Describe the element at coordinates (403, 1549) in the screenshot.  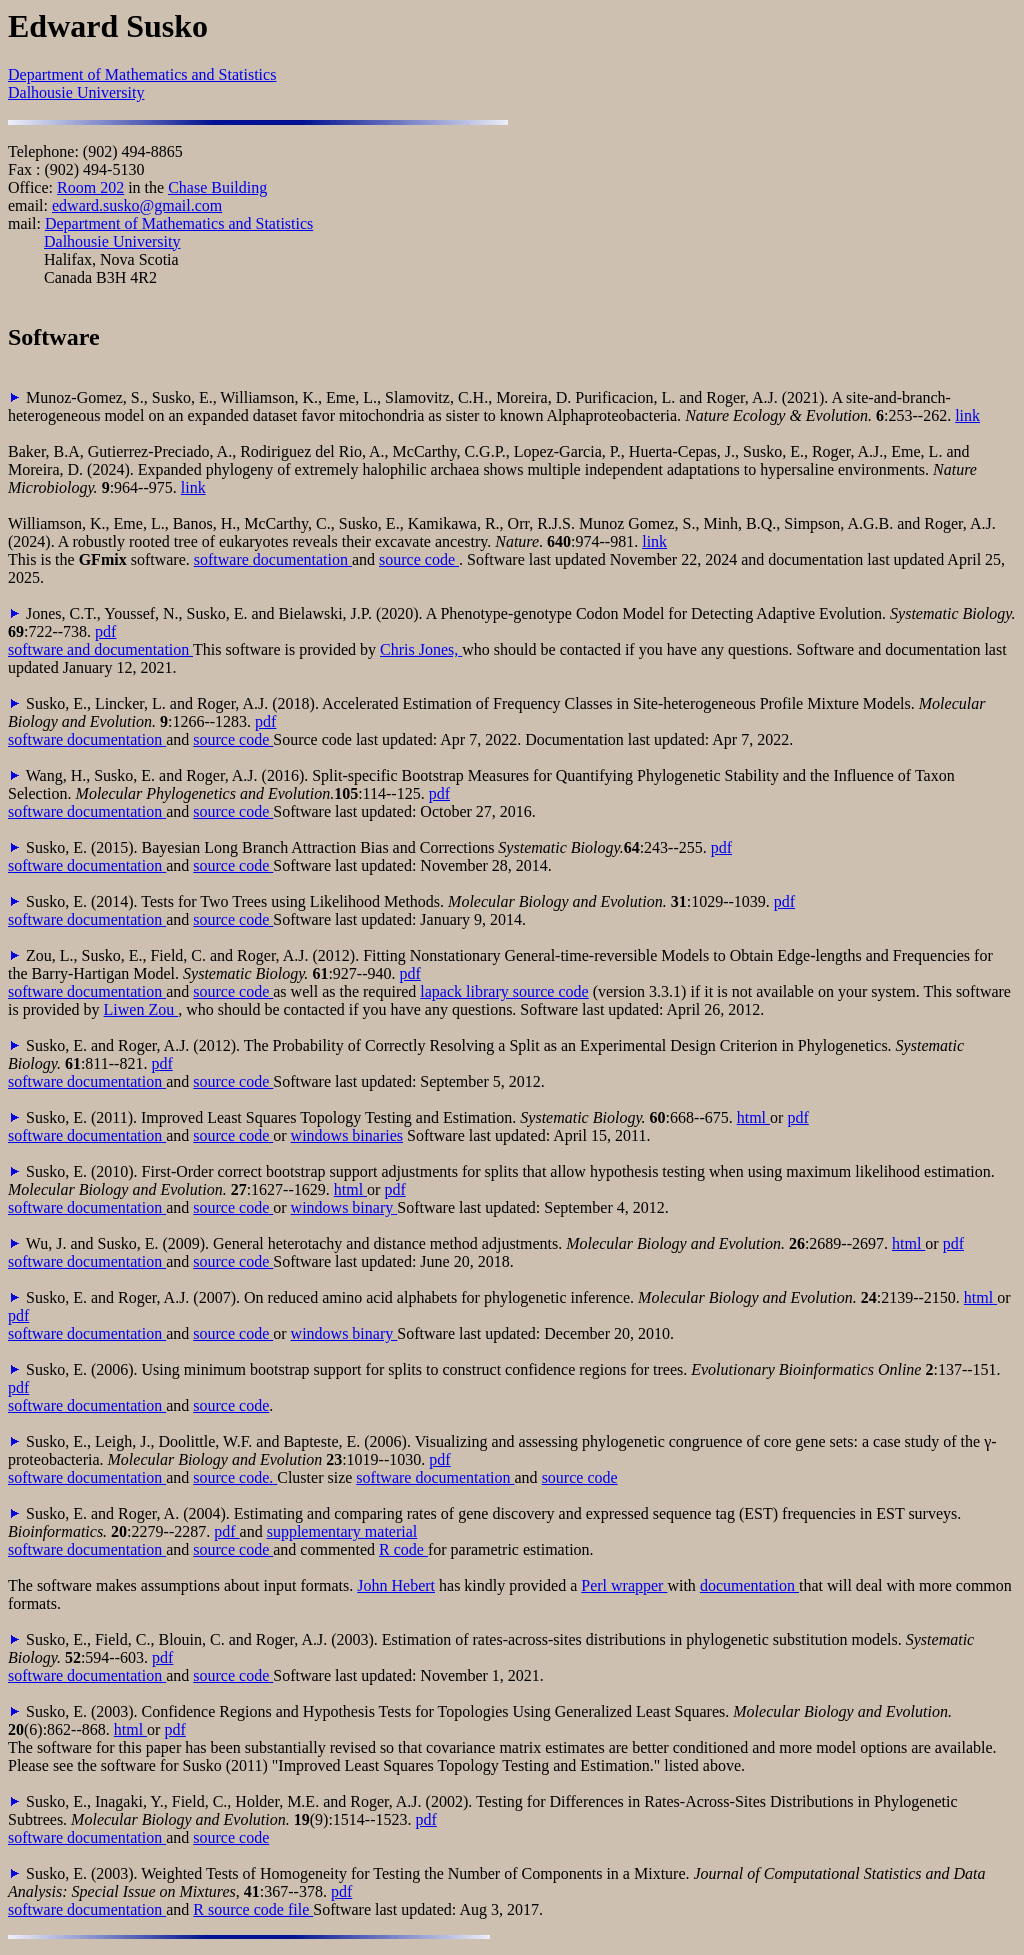
I see `R code` at that location.